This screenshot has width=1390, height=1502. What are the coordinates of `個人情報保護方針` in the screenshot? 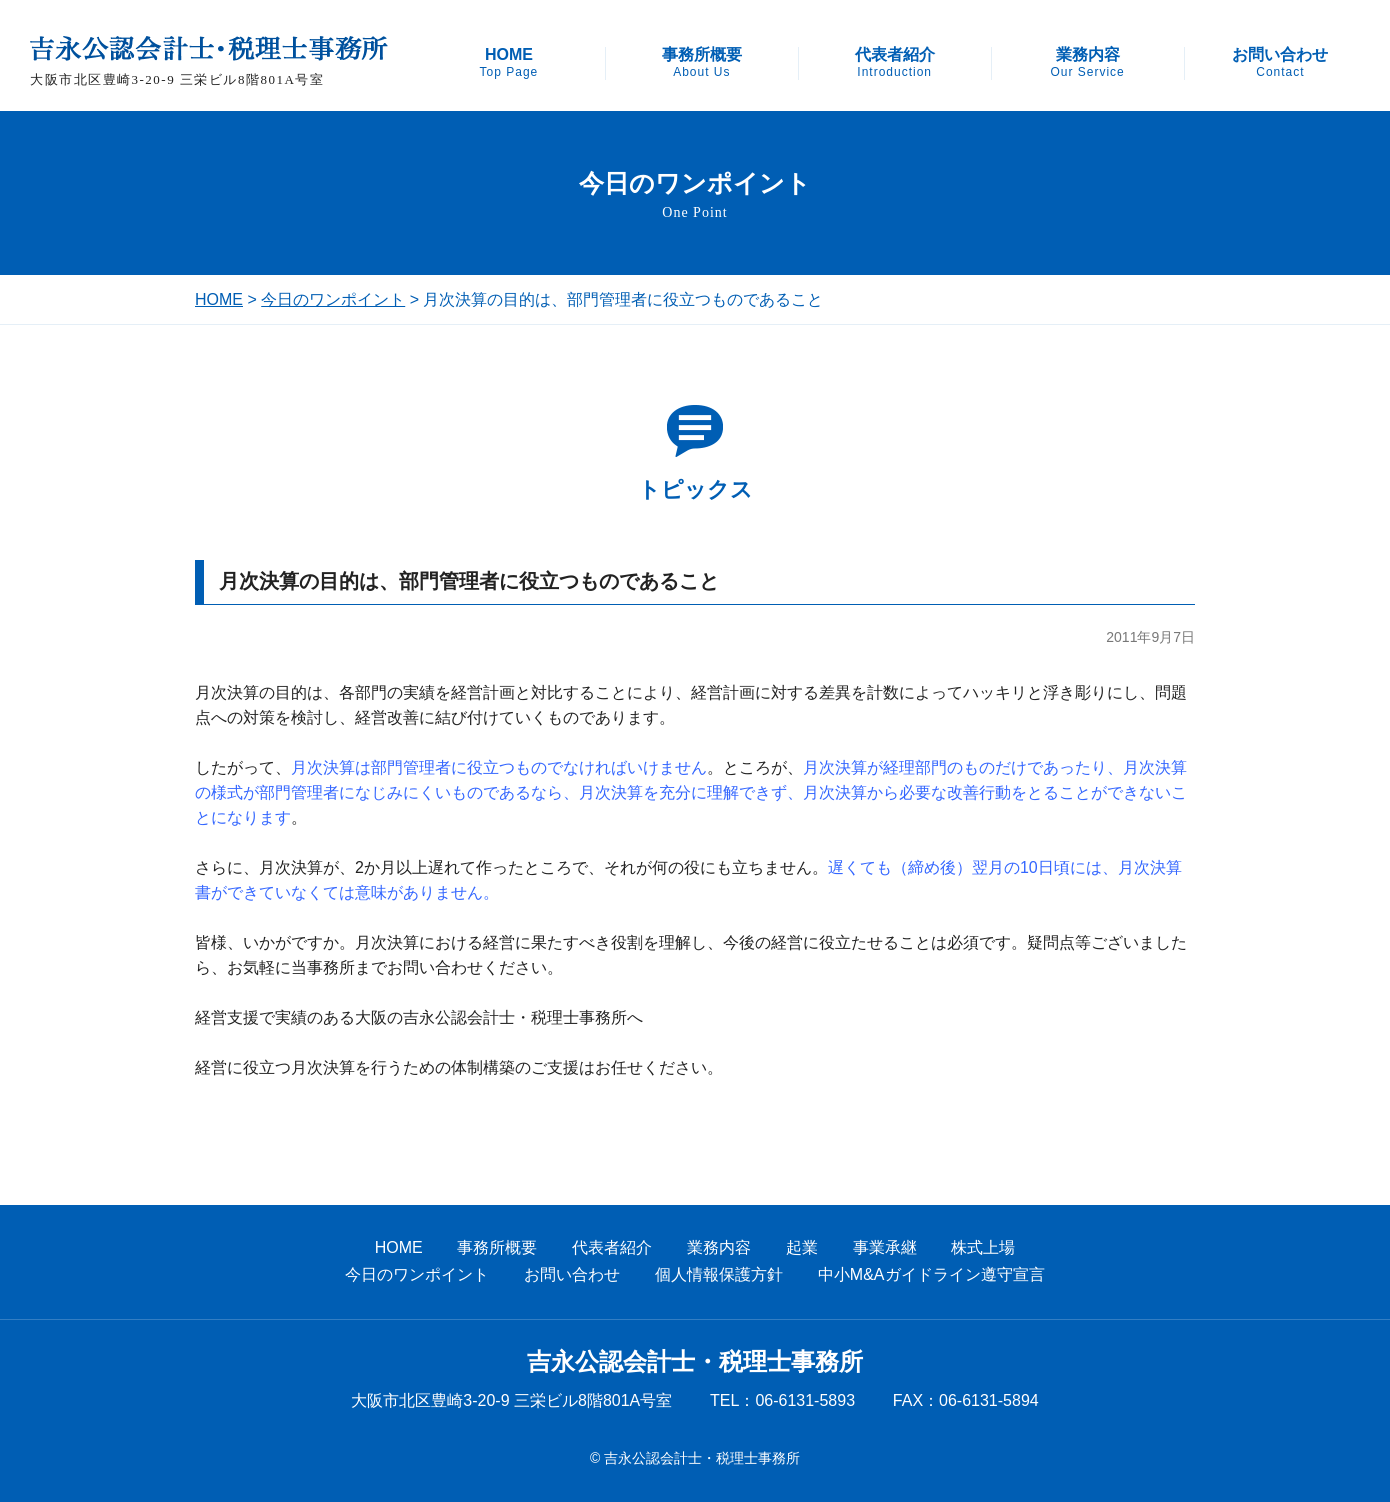 It's located at (719, 1274).